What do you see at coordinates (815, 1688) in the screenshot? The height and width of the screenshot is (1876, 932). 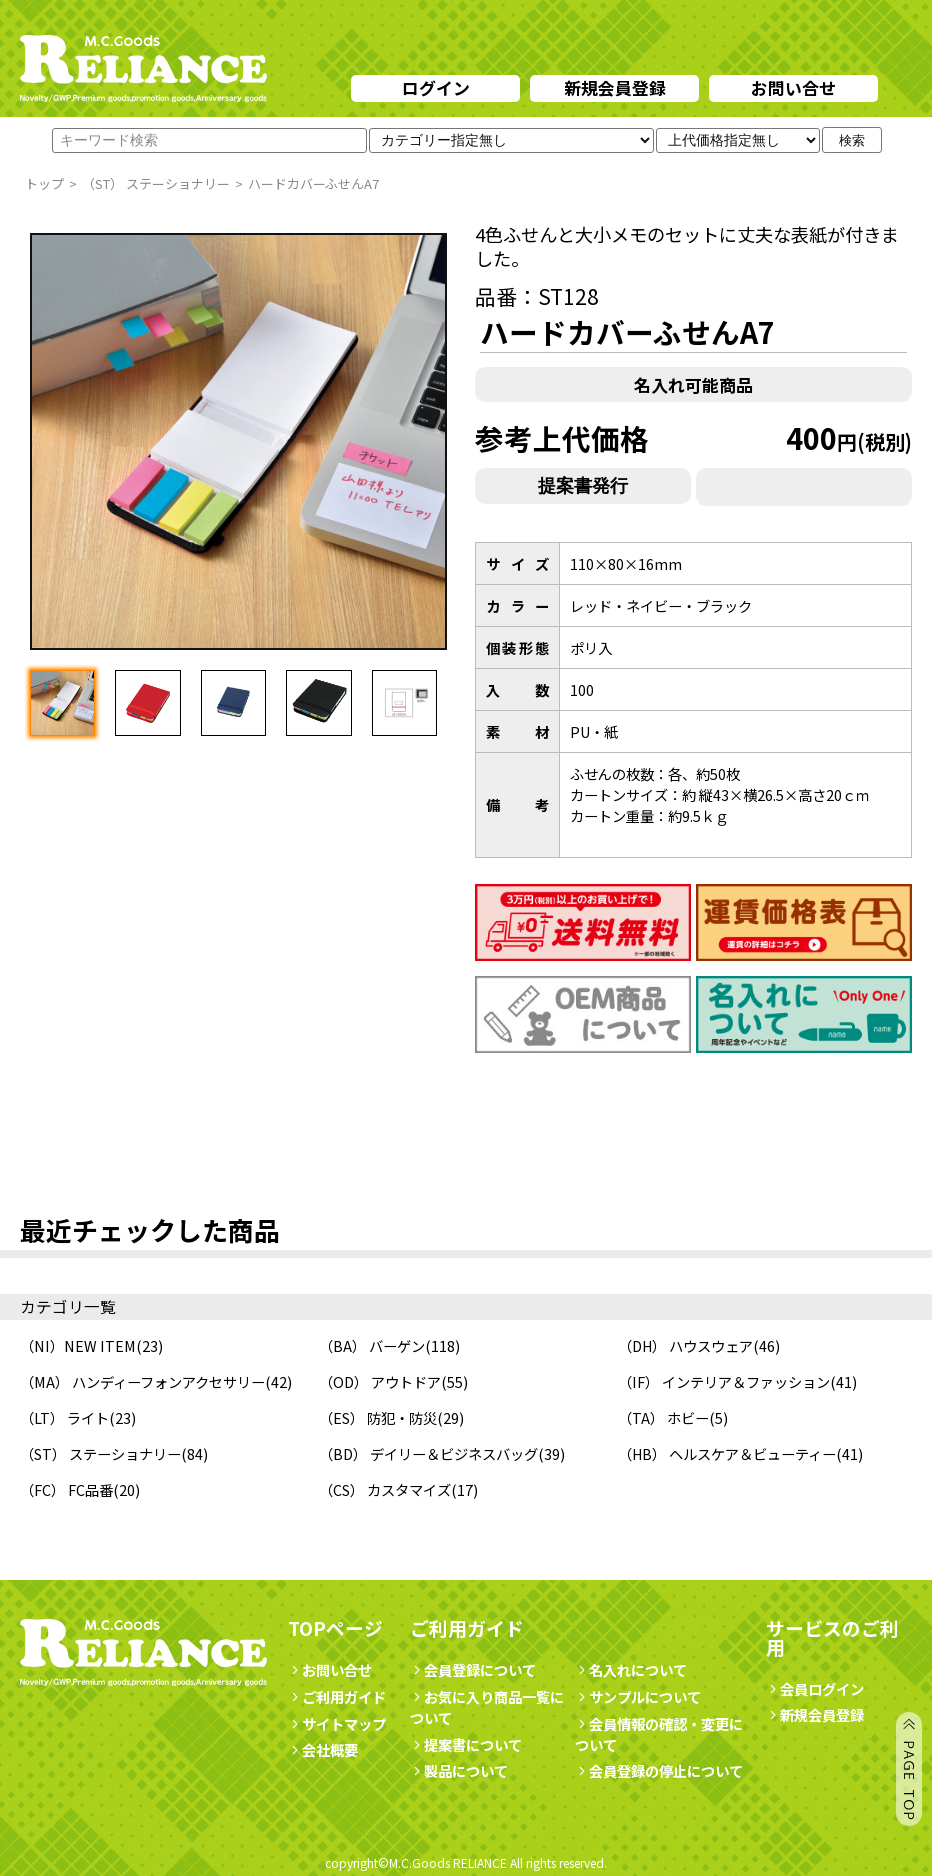 I see `会員ログイン` at bounding box center [815, 1688].